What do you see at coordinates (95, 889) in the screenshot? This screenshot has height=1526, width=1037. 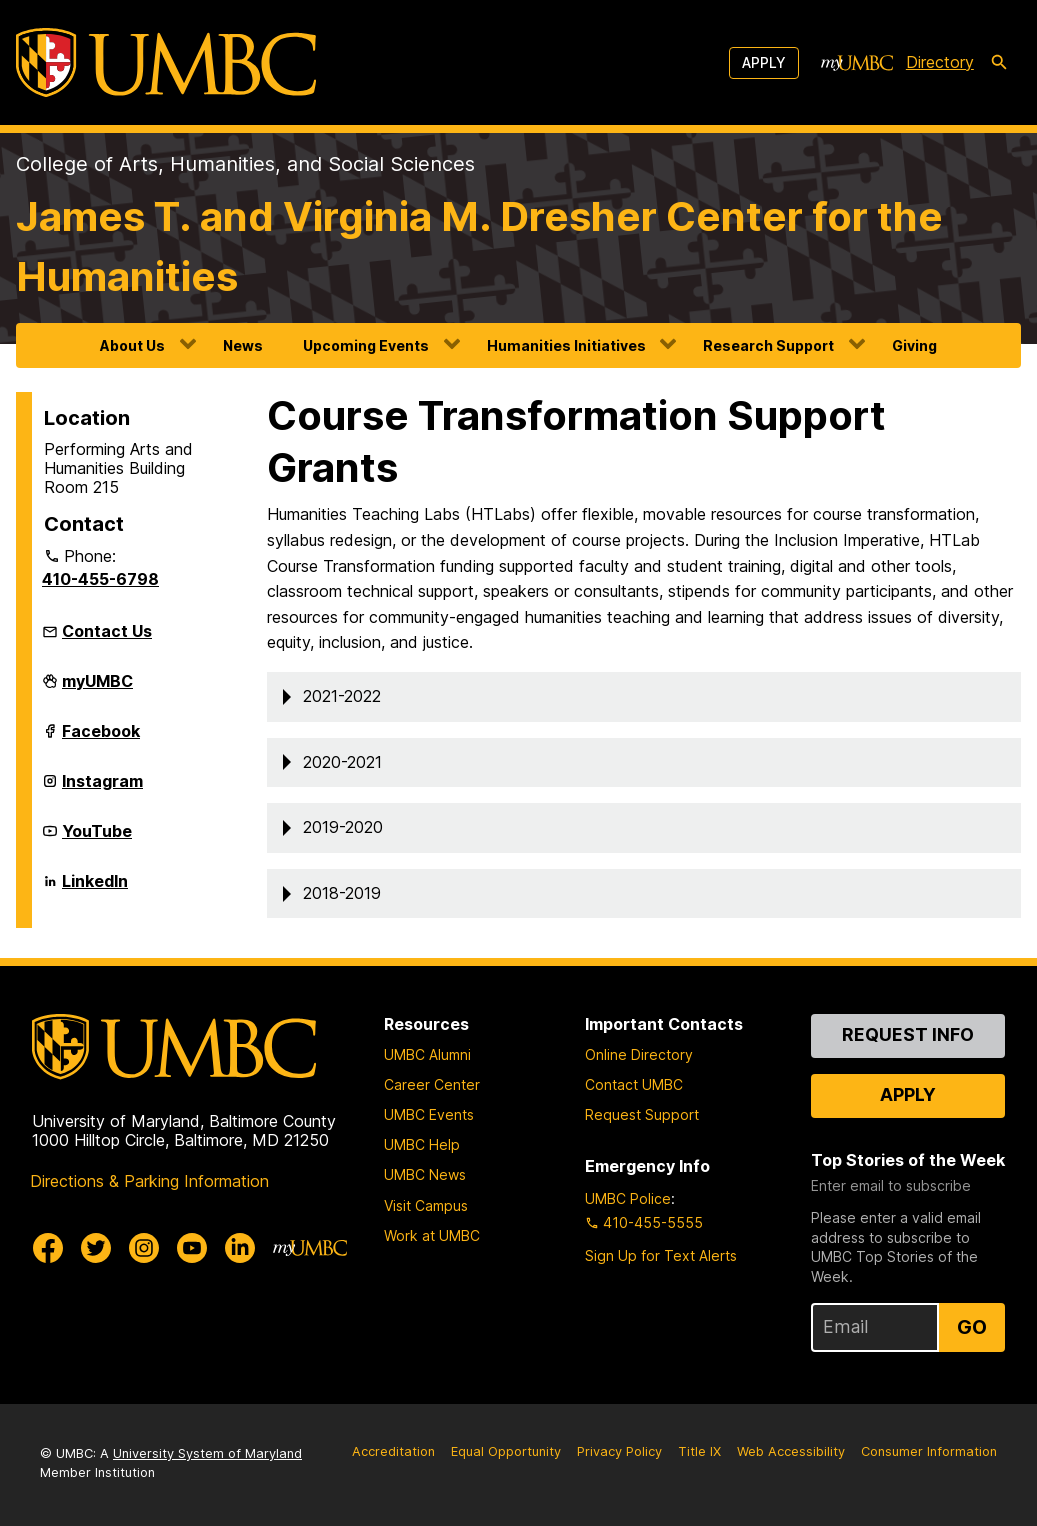 I see `LinkedIn` at bounding box center [95, 889].